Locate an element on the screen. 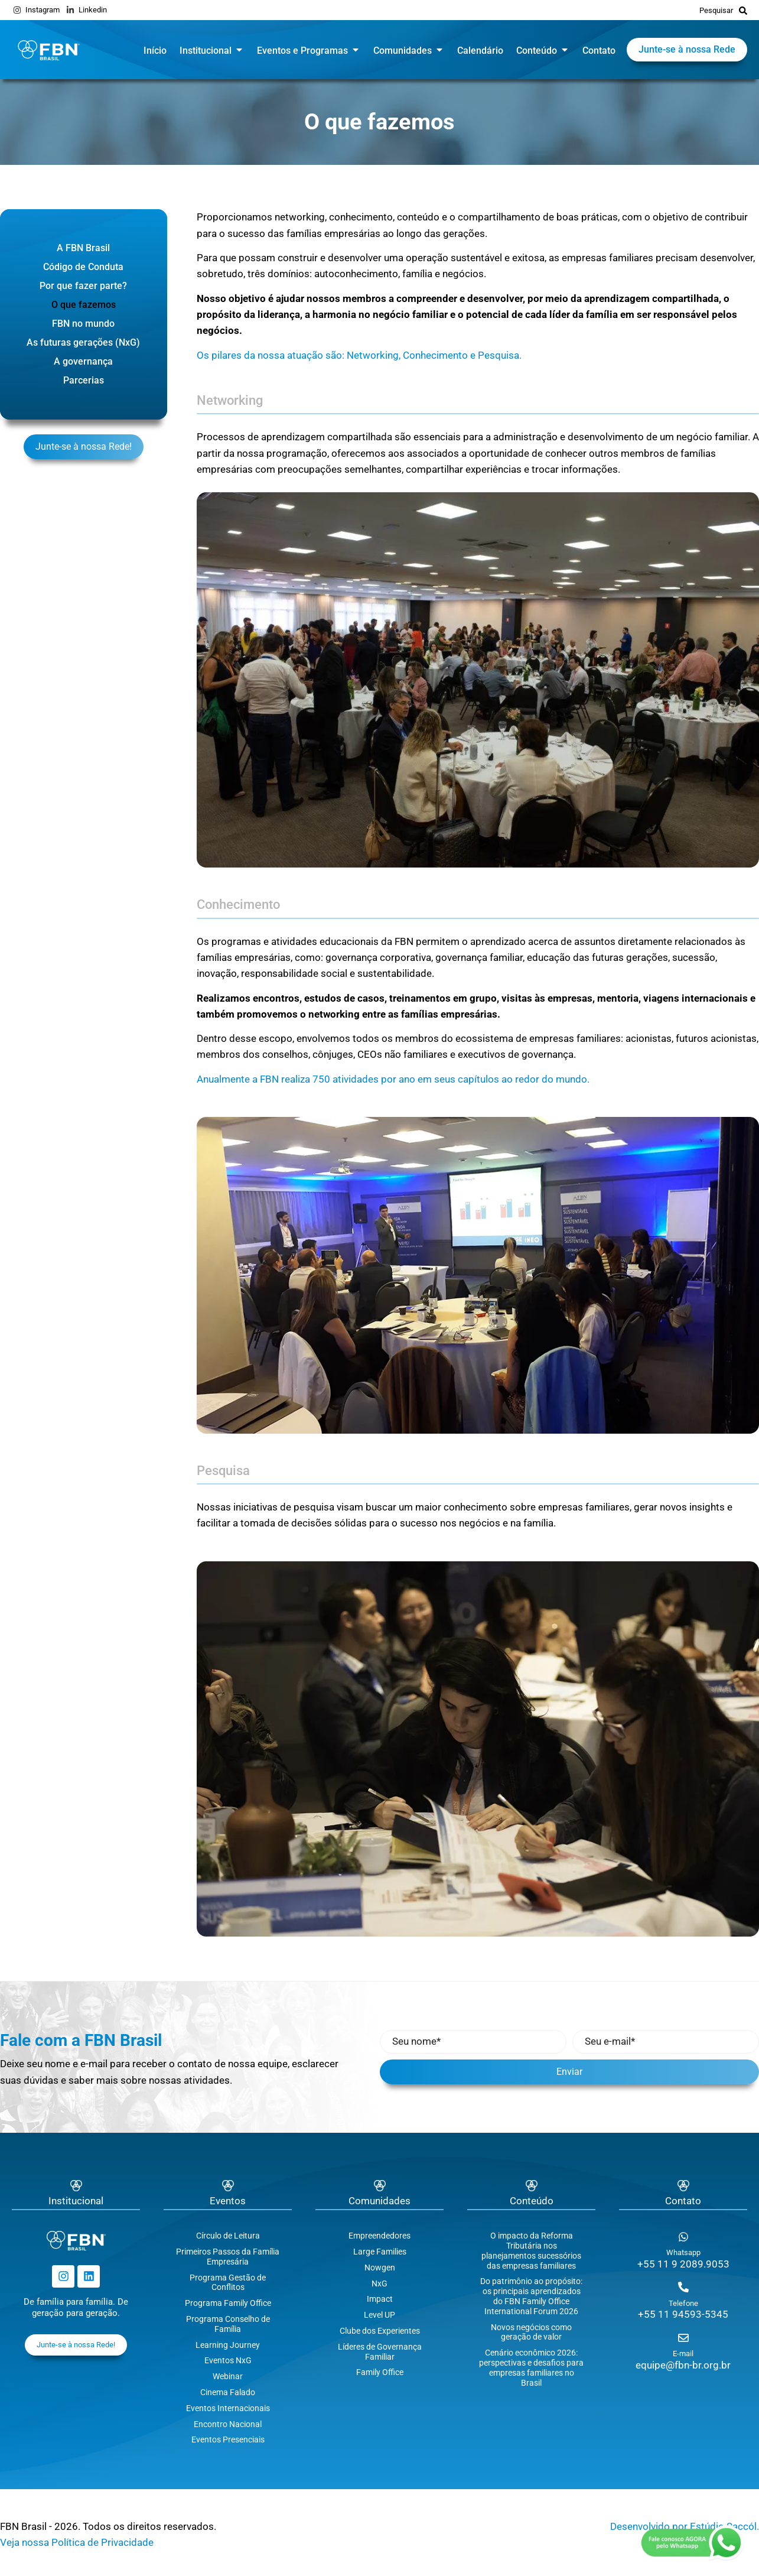 The image size is (759, 2576). Empreendedores is located at coordinates (379, 2235).